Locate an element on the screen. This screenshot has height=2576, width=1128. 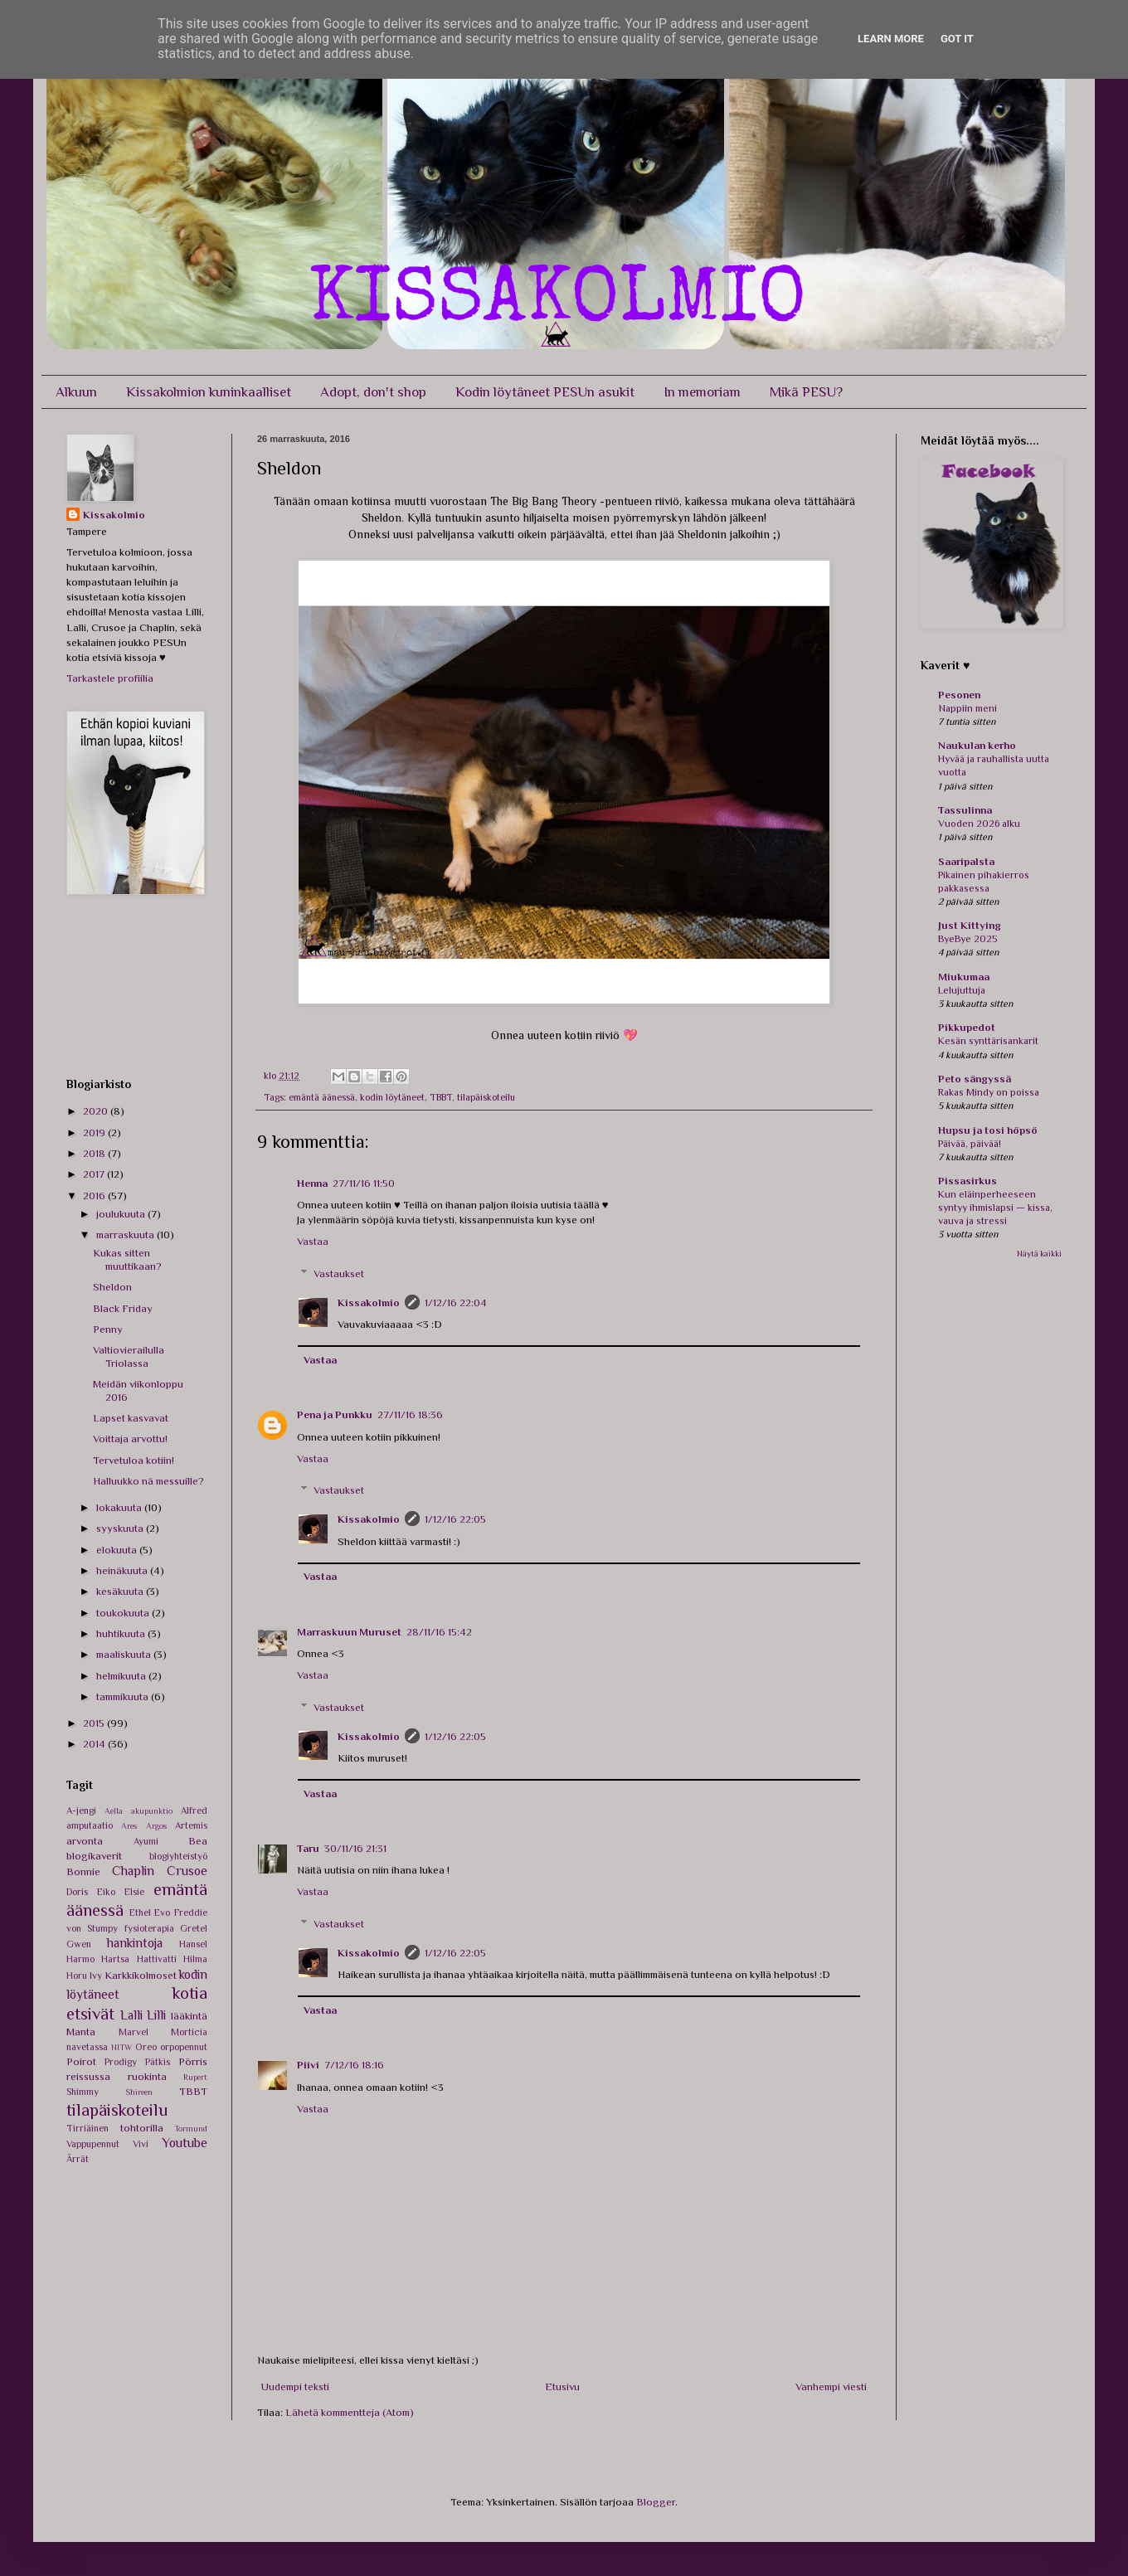
Lilli is located at coordinates (156, 2015).